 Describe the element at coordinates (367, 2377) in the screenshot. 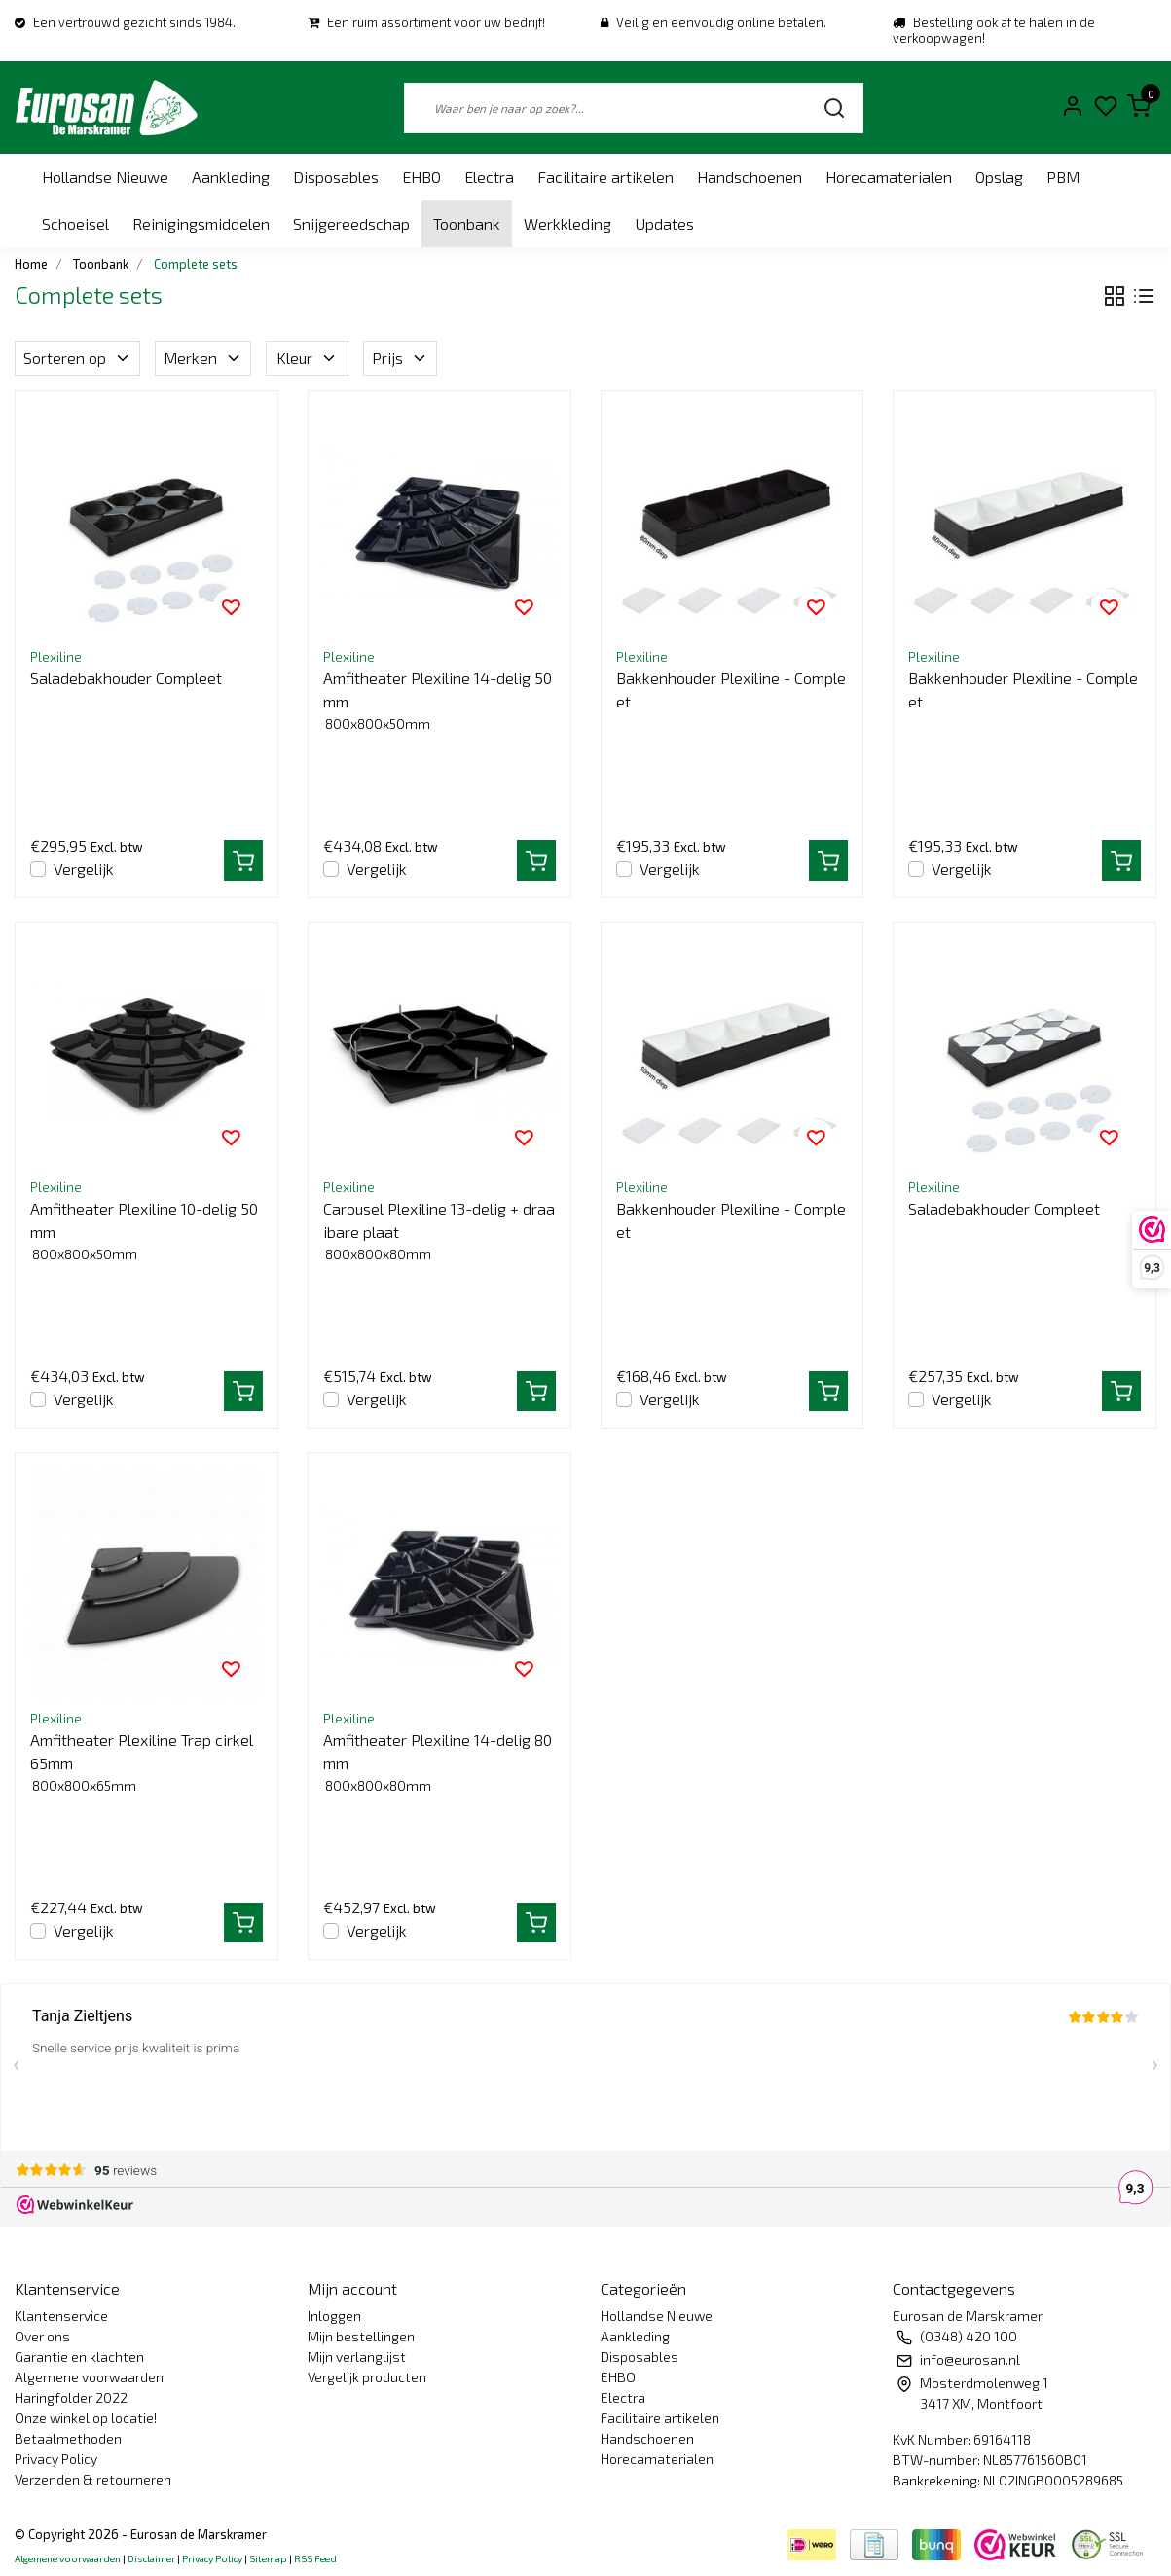

I see `Vergelijk producten` at that location.